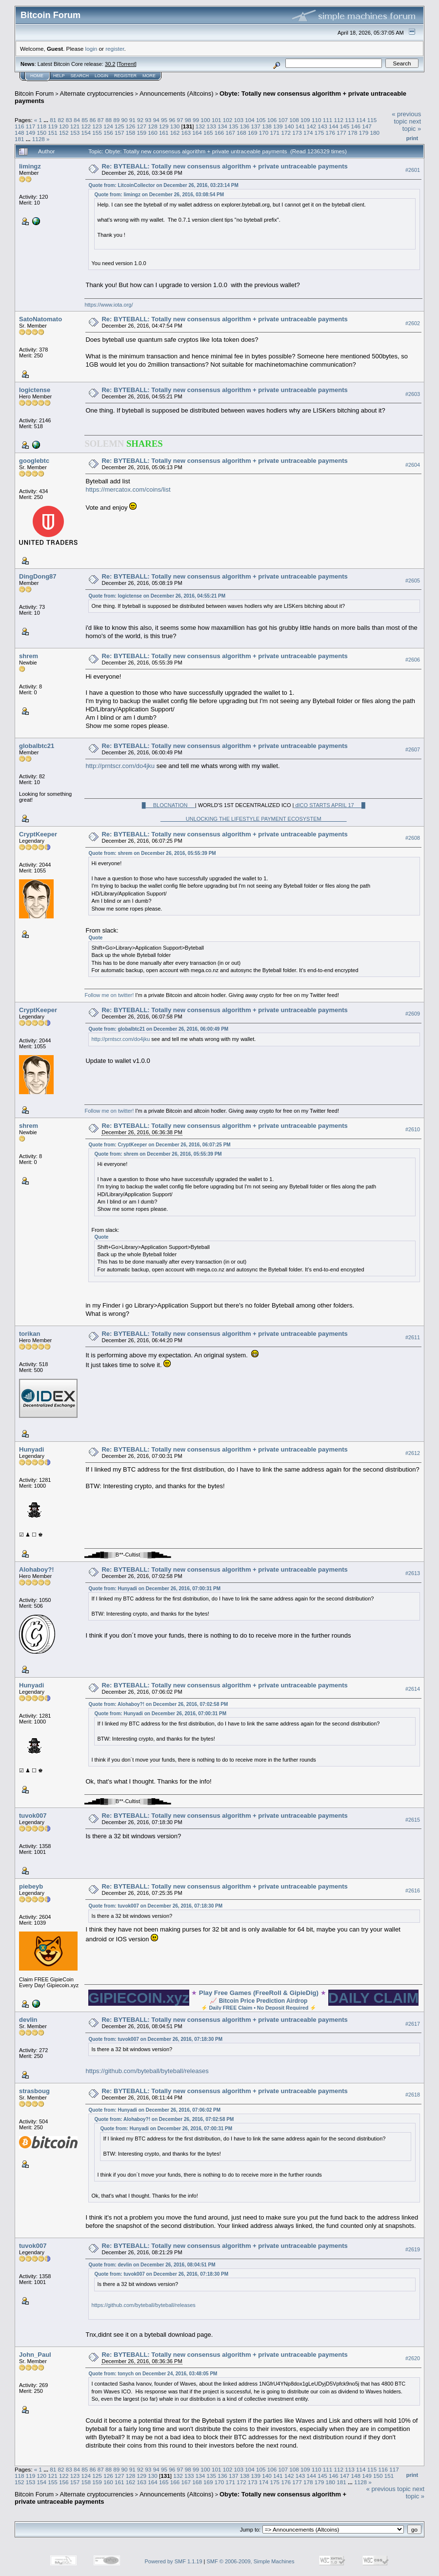 The height and width of the screenshot is (2576, 439). Describe the element at coordinates (297, 132) in the screenshot. I see `173` at that location.